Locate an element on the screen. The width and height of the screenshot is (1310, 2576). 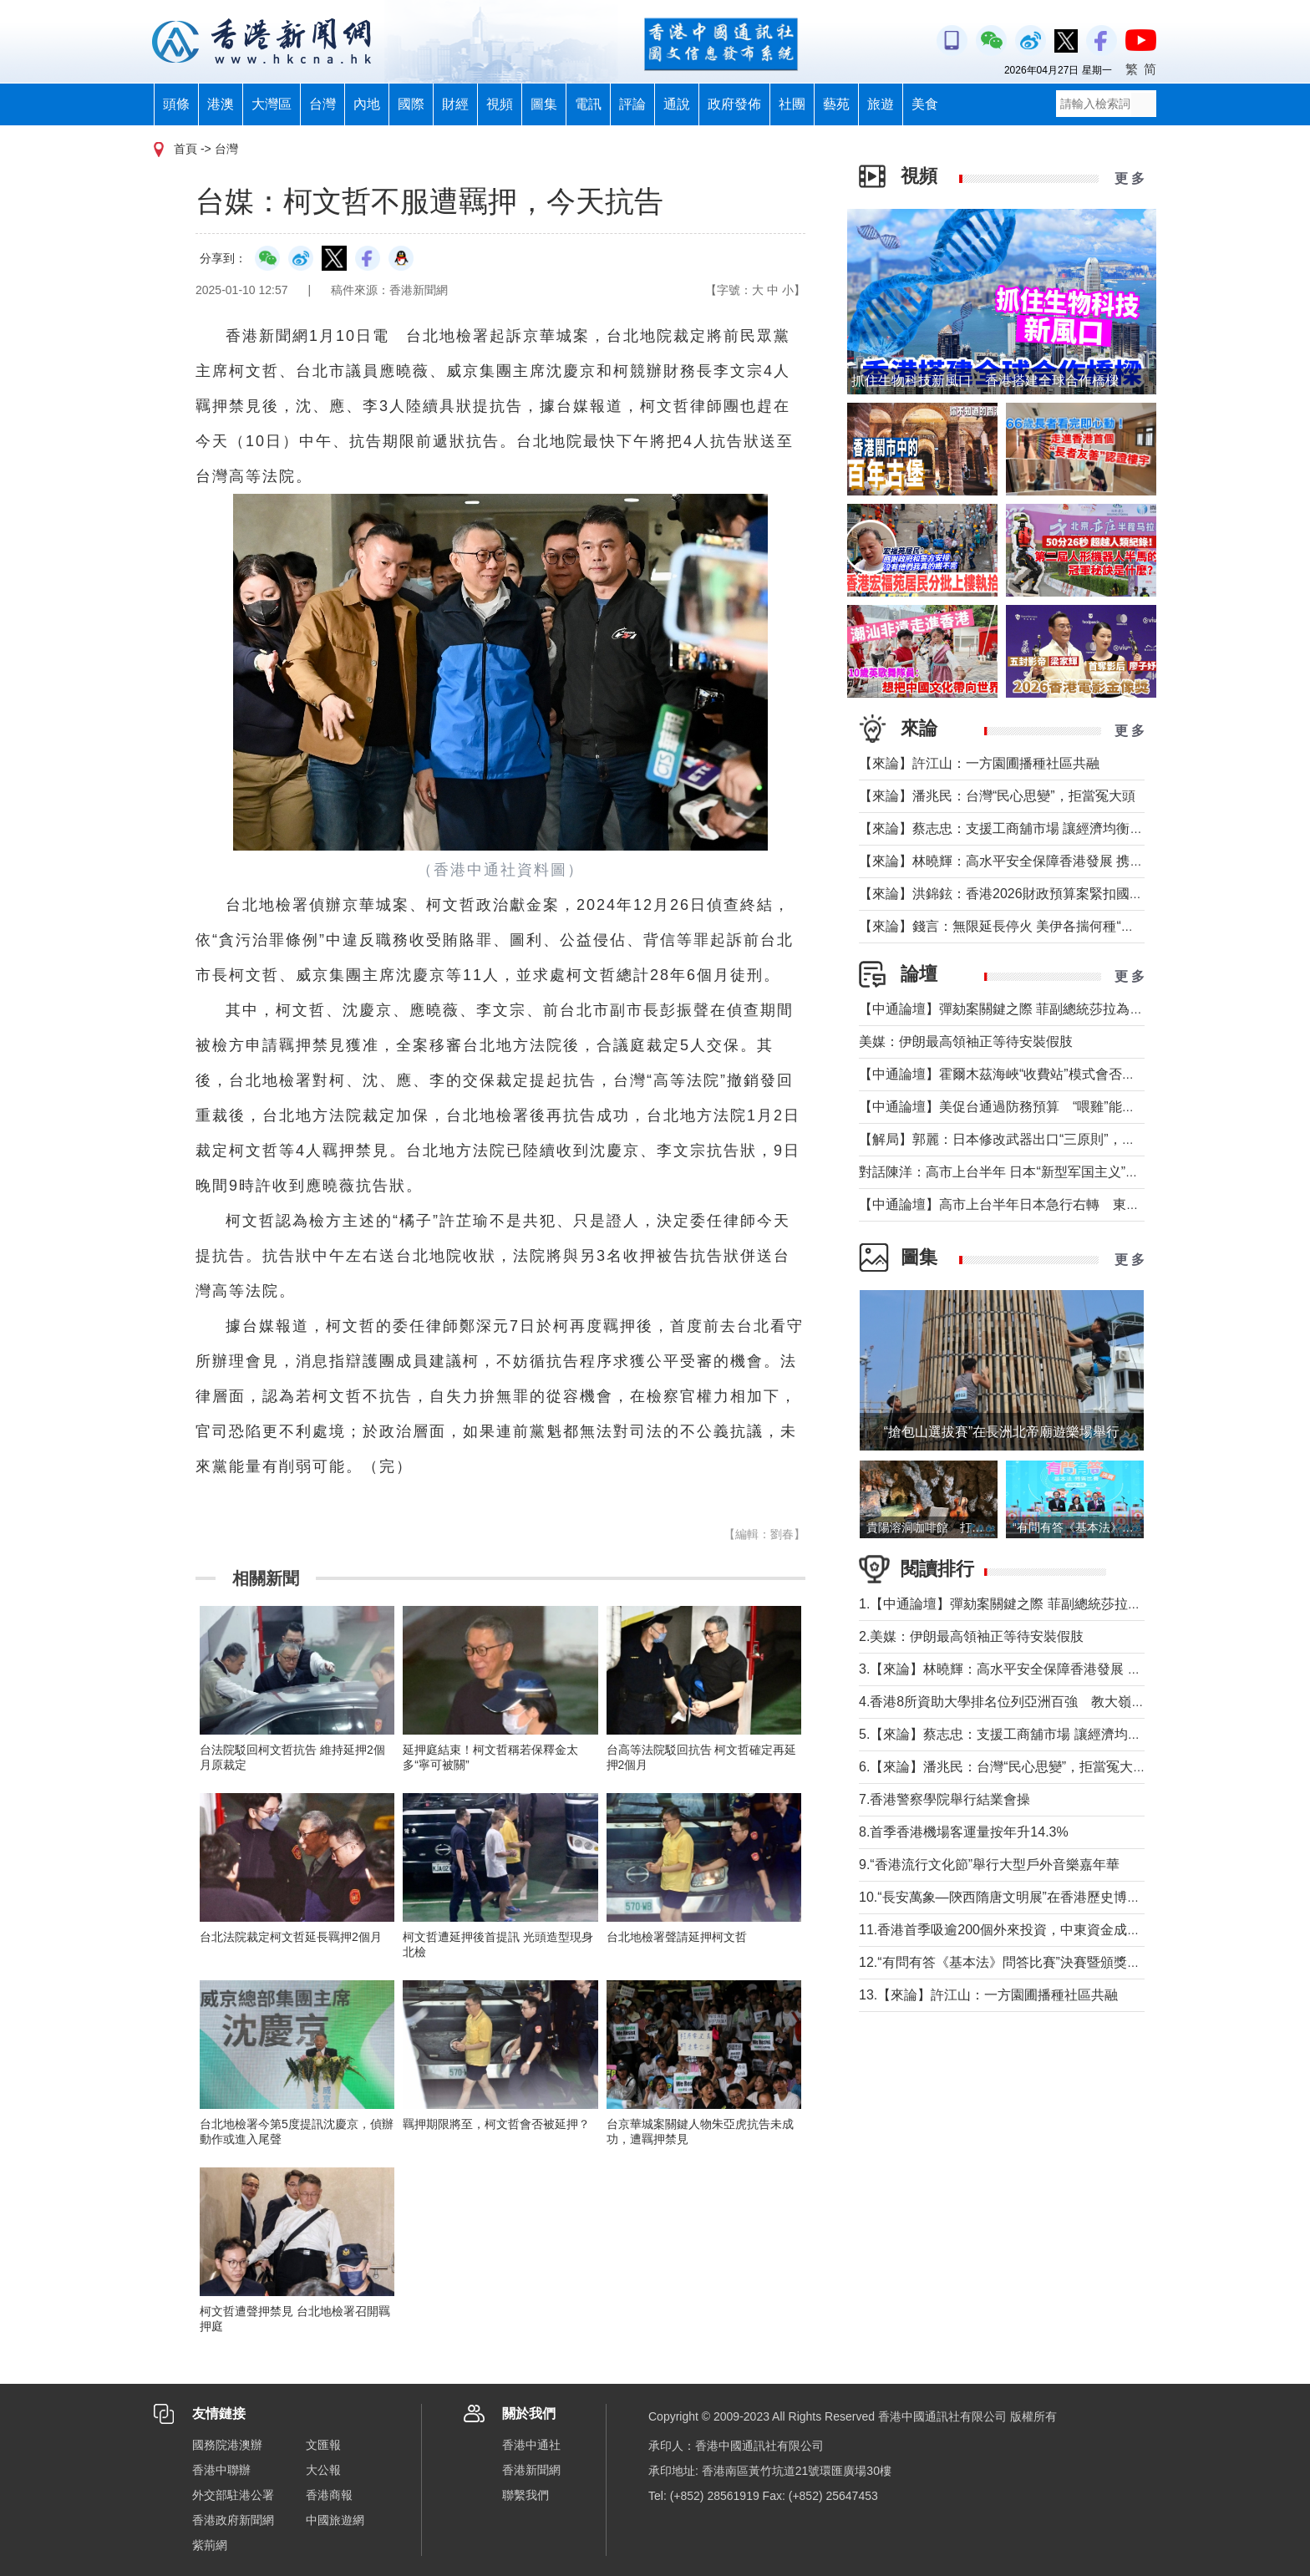
美食 is located at coordinates (924, 104).